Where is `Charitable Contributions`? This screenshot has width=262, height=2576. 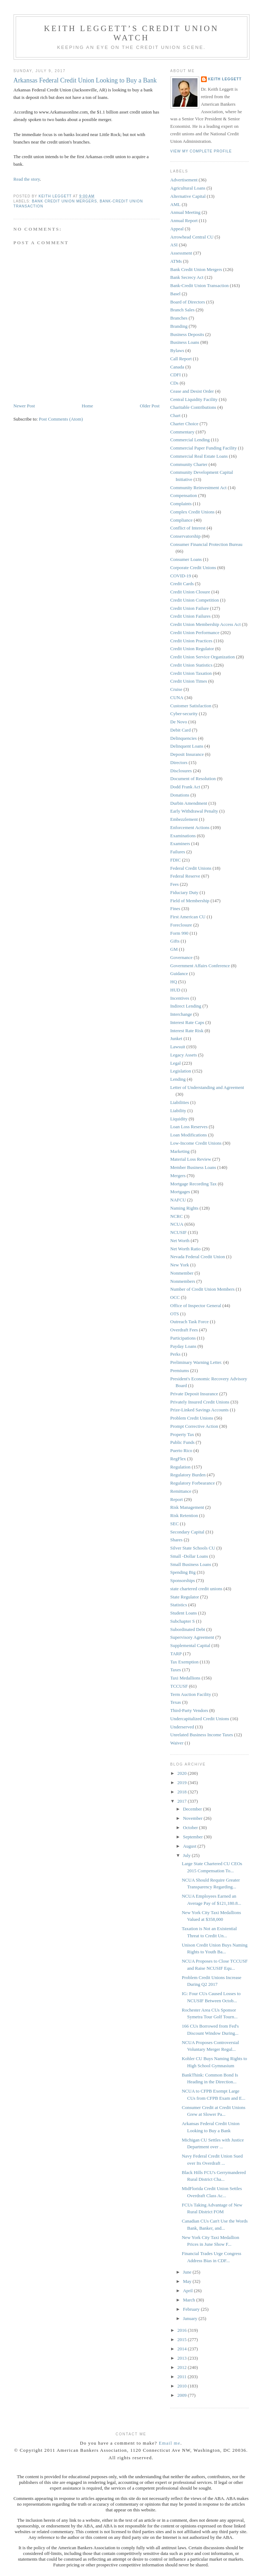 Charitable Contributions is located at coordinates (193, 407).